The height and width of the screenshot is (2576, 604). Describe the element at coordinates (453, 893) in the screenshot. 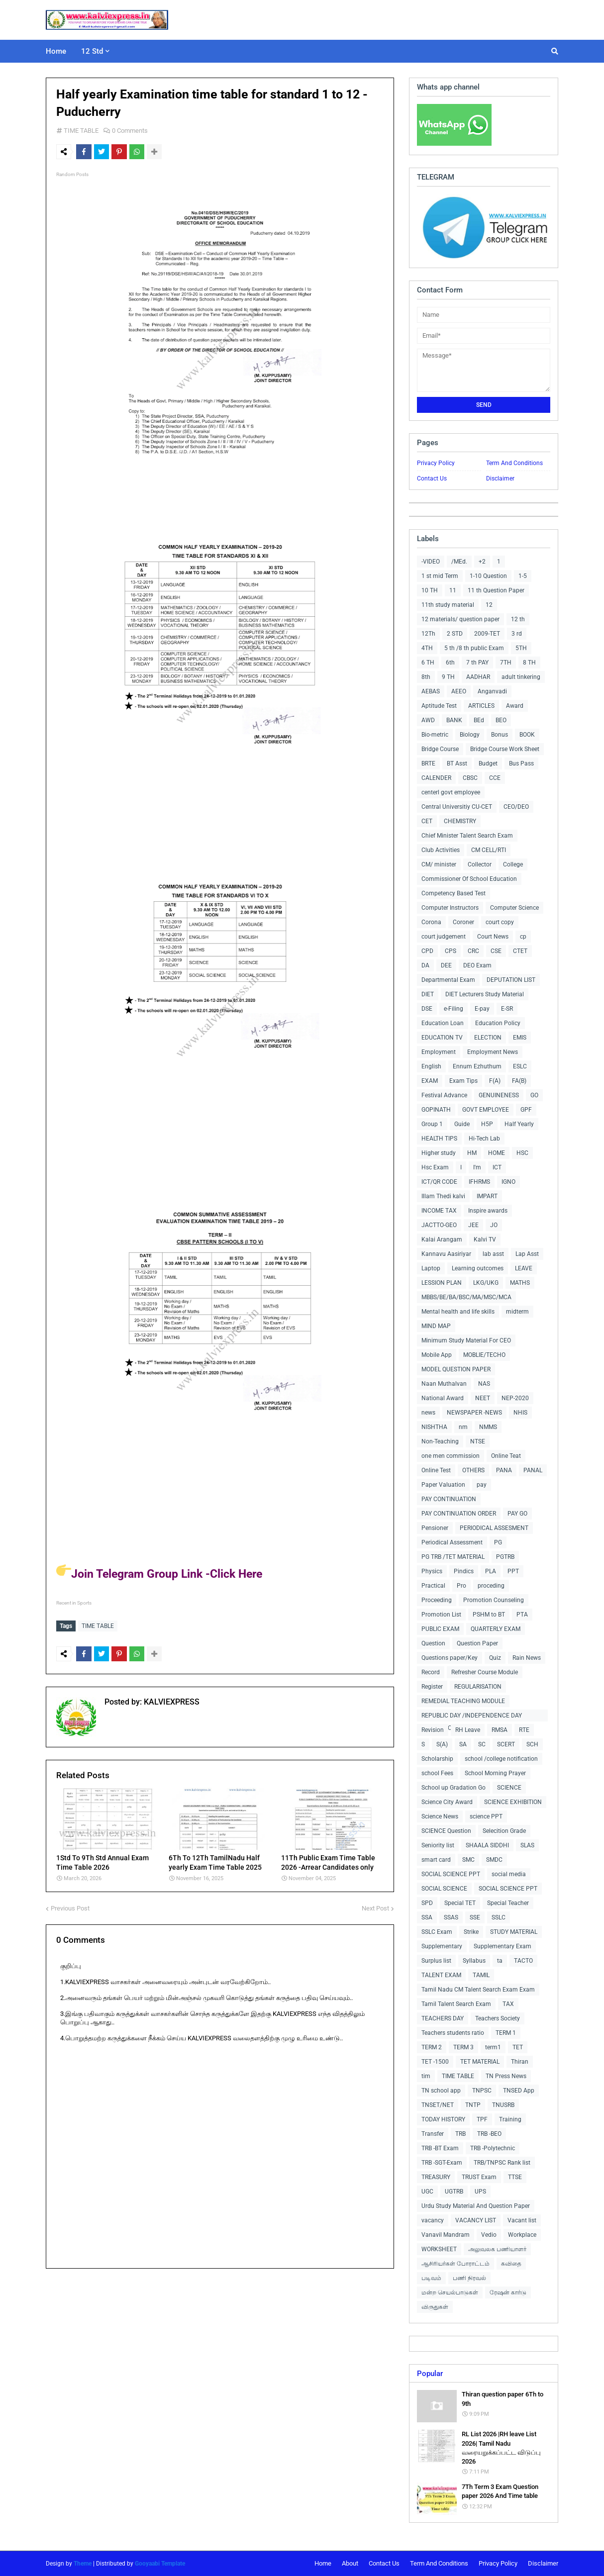

I see `Competency Based Test` at that location.